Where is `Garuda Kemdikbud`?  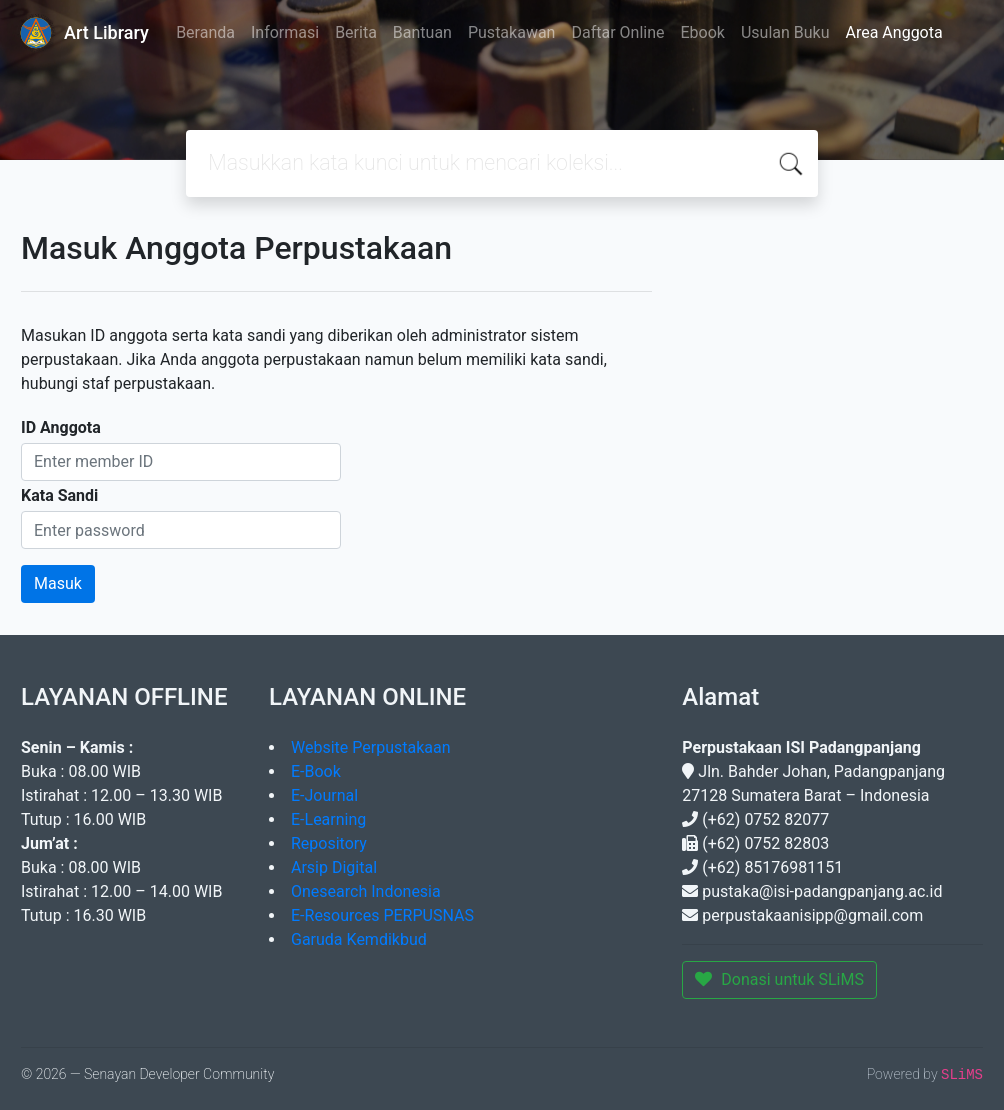
Garuda Kemdikbud is located at coordinates (359, 939).